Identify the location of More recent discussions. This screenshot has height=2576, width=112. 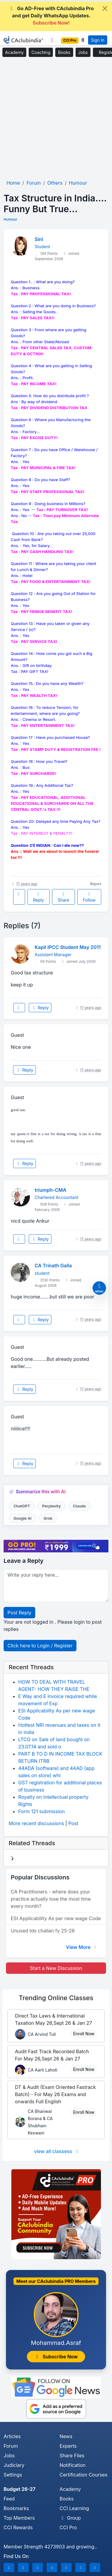
(36, 1823).